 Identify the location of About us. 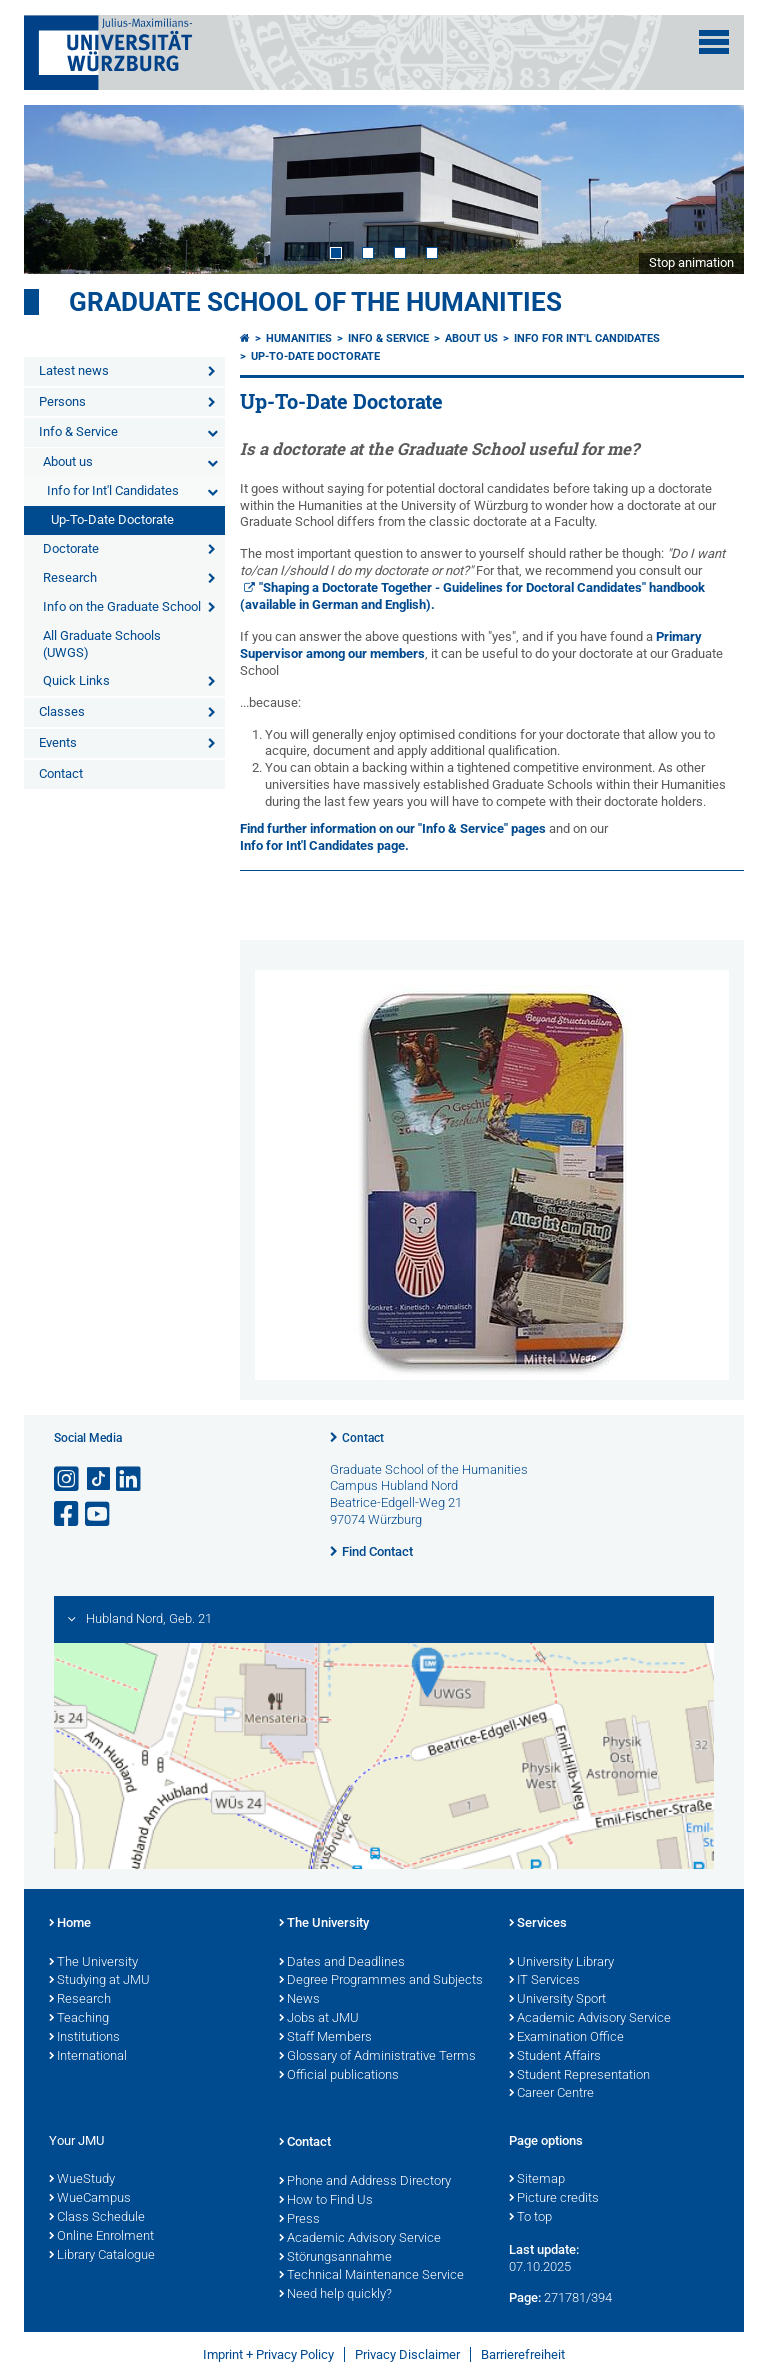
(68, 461).